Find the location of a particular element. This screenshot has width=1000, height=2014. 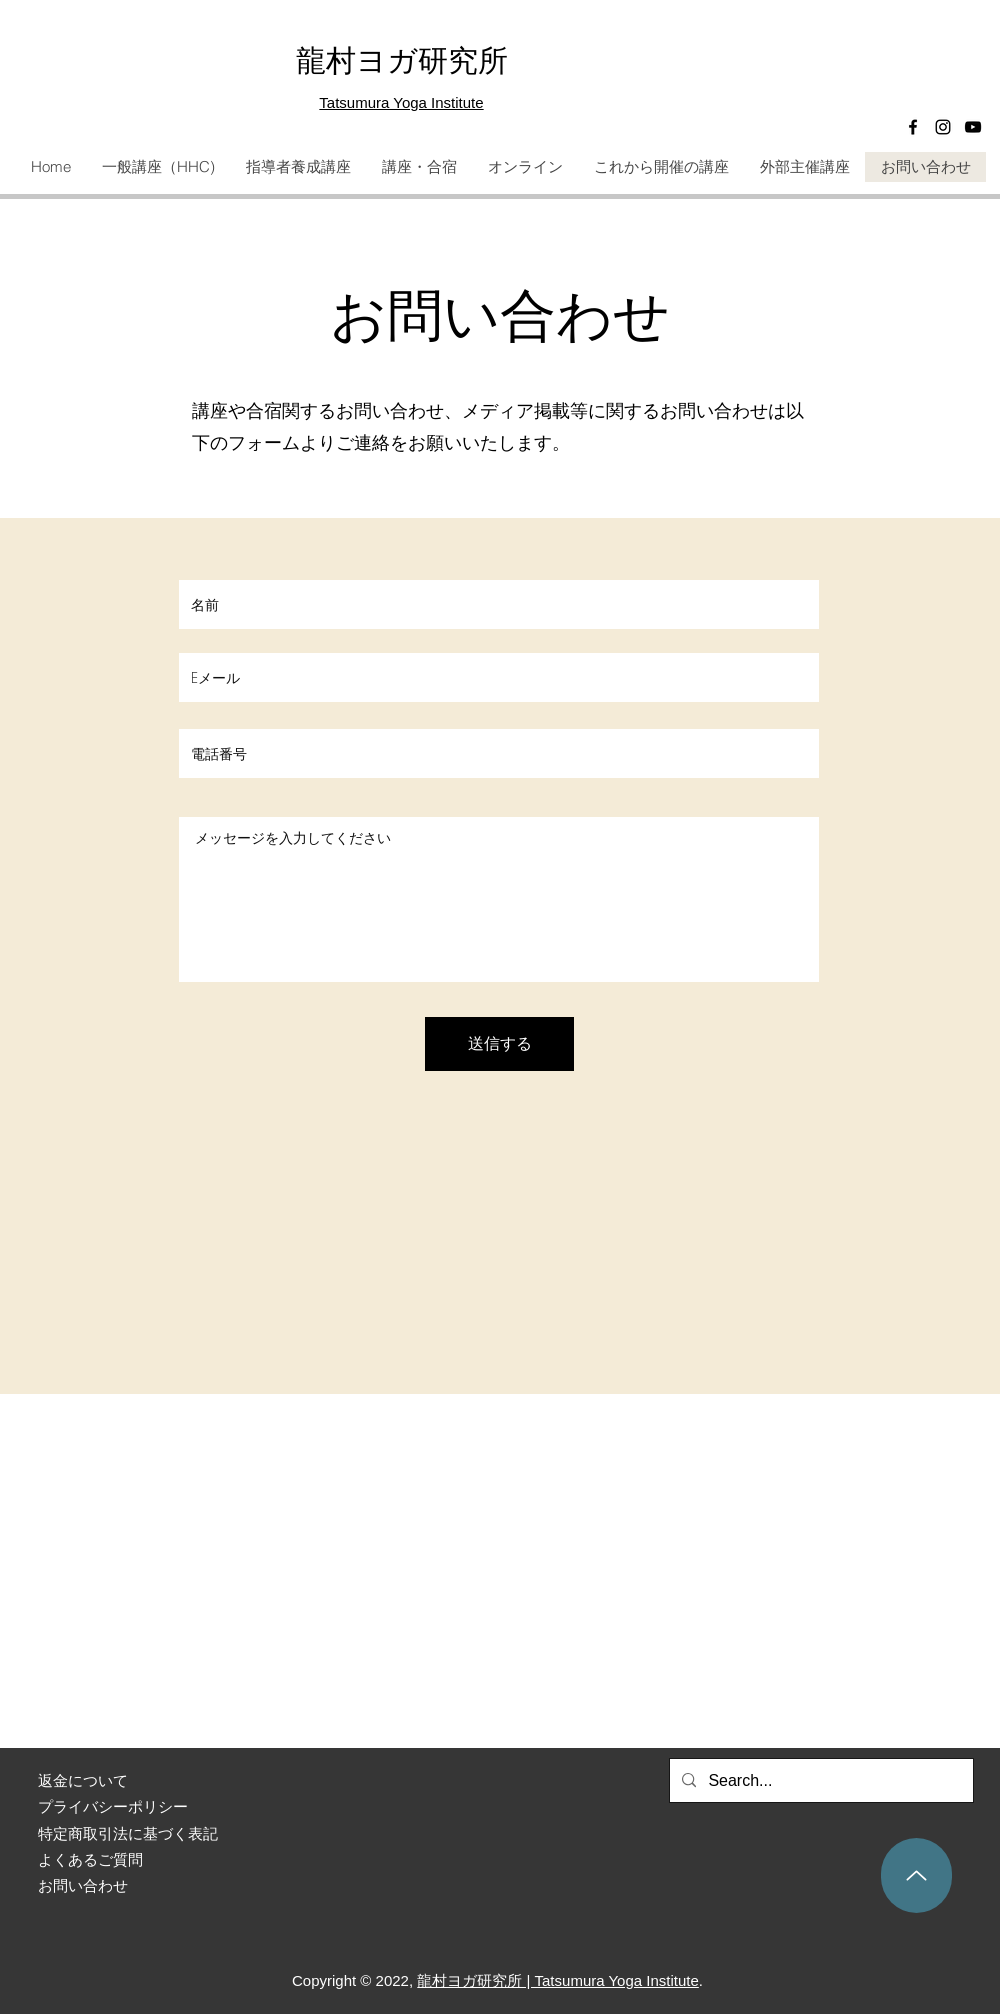

[Instagram] is located at coordinates (943, 127).